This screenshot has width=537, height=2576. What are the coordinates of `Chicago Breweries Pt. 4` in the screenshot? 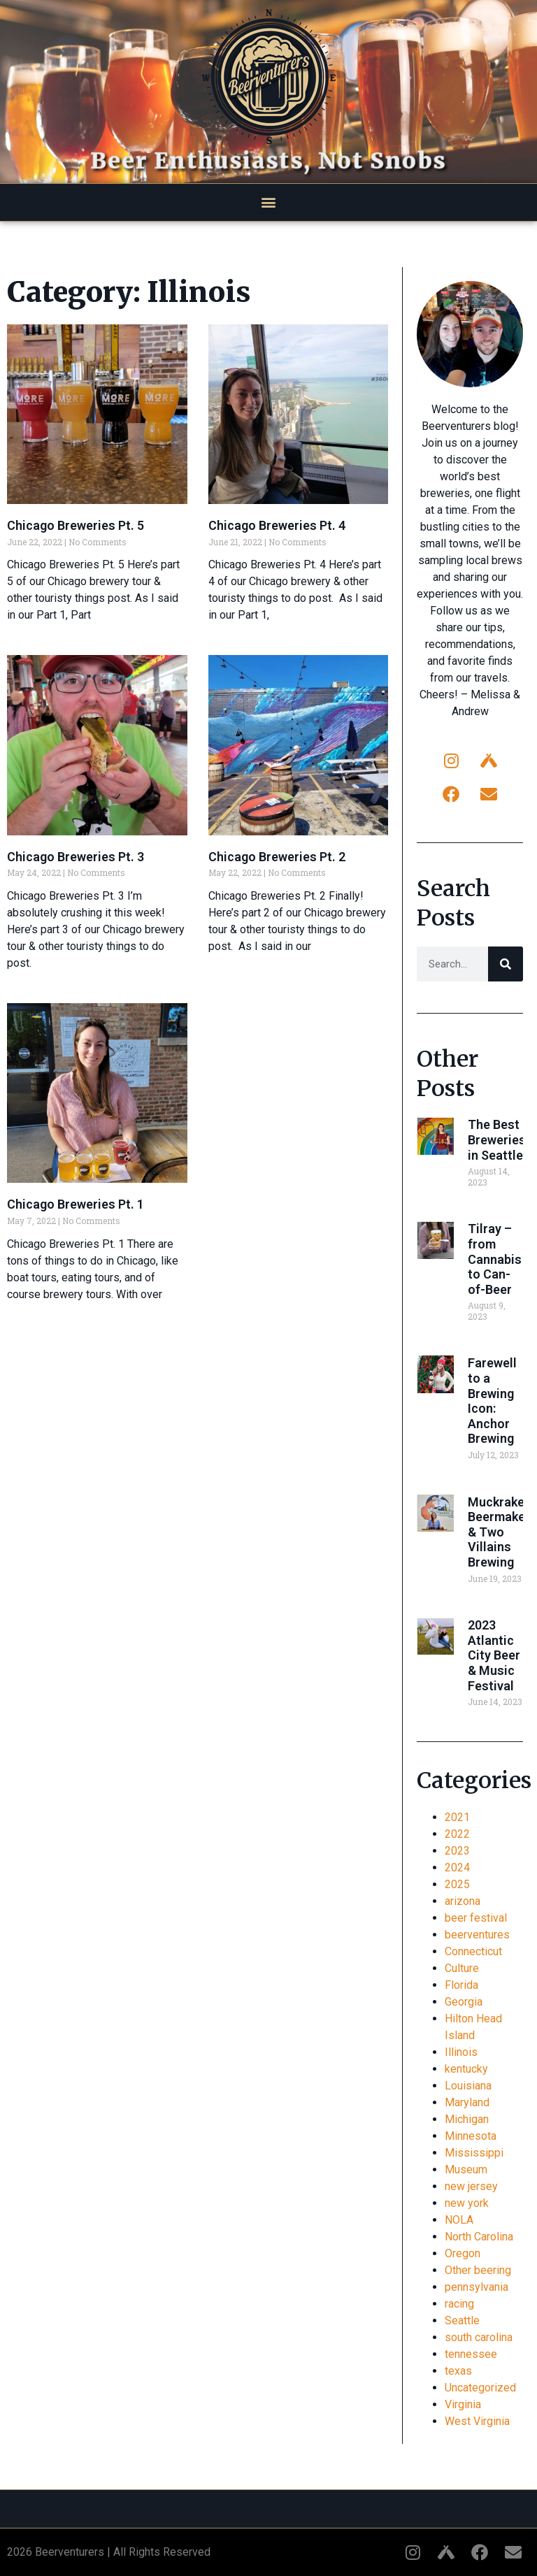 It's located at (276, 525).